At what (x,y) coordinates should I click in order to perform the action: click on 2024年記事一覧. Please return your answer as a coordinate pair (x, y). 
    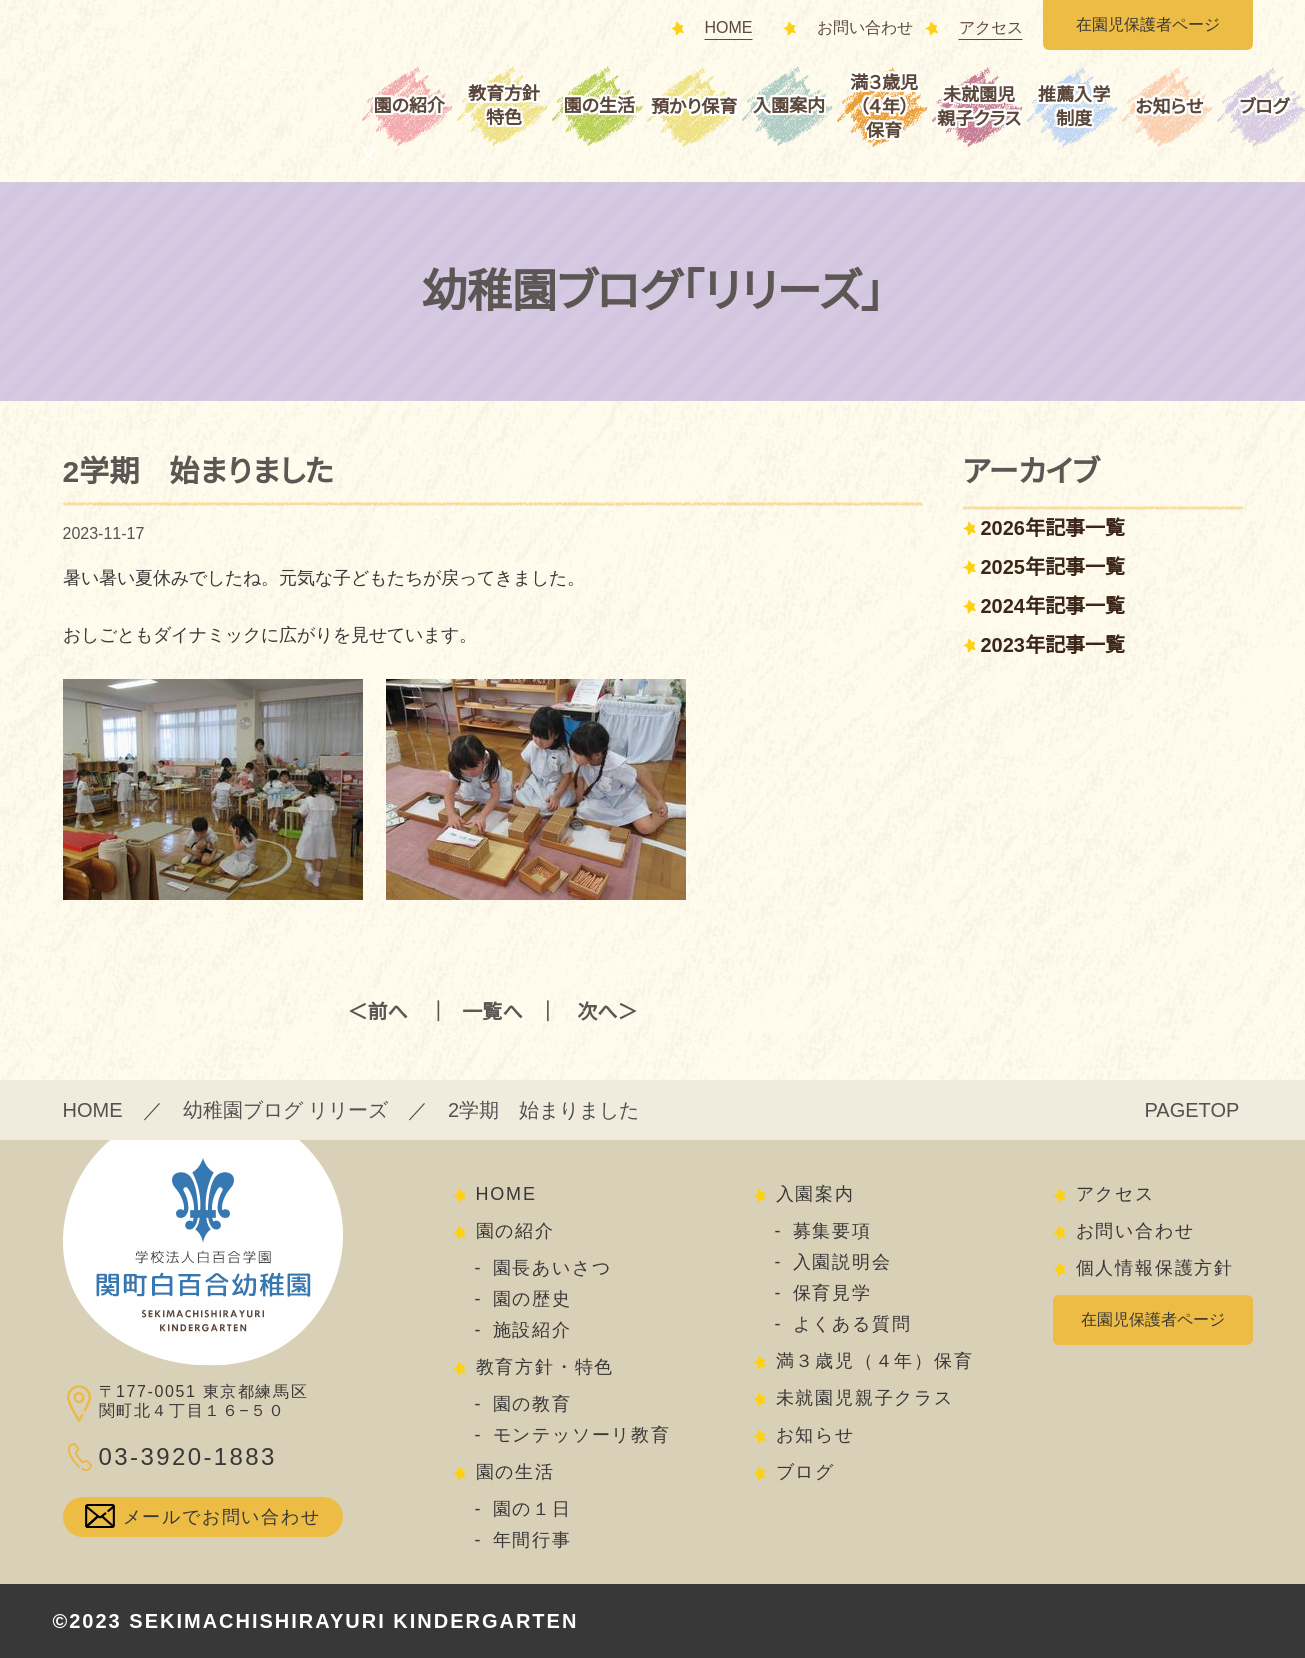
    Looking at the image, I should click on (1053, 606).